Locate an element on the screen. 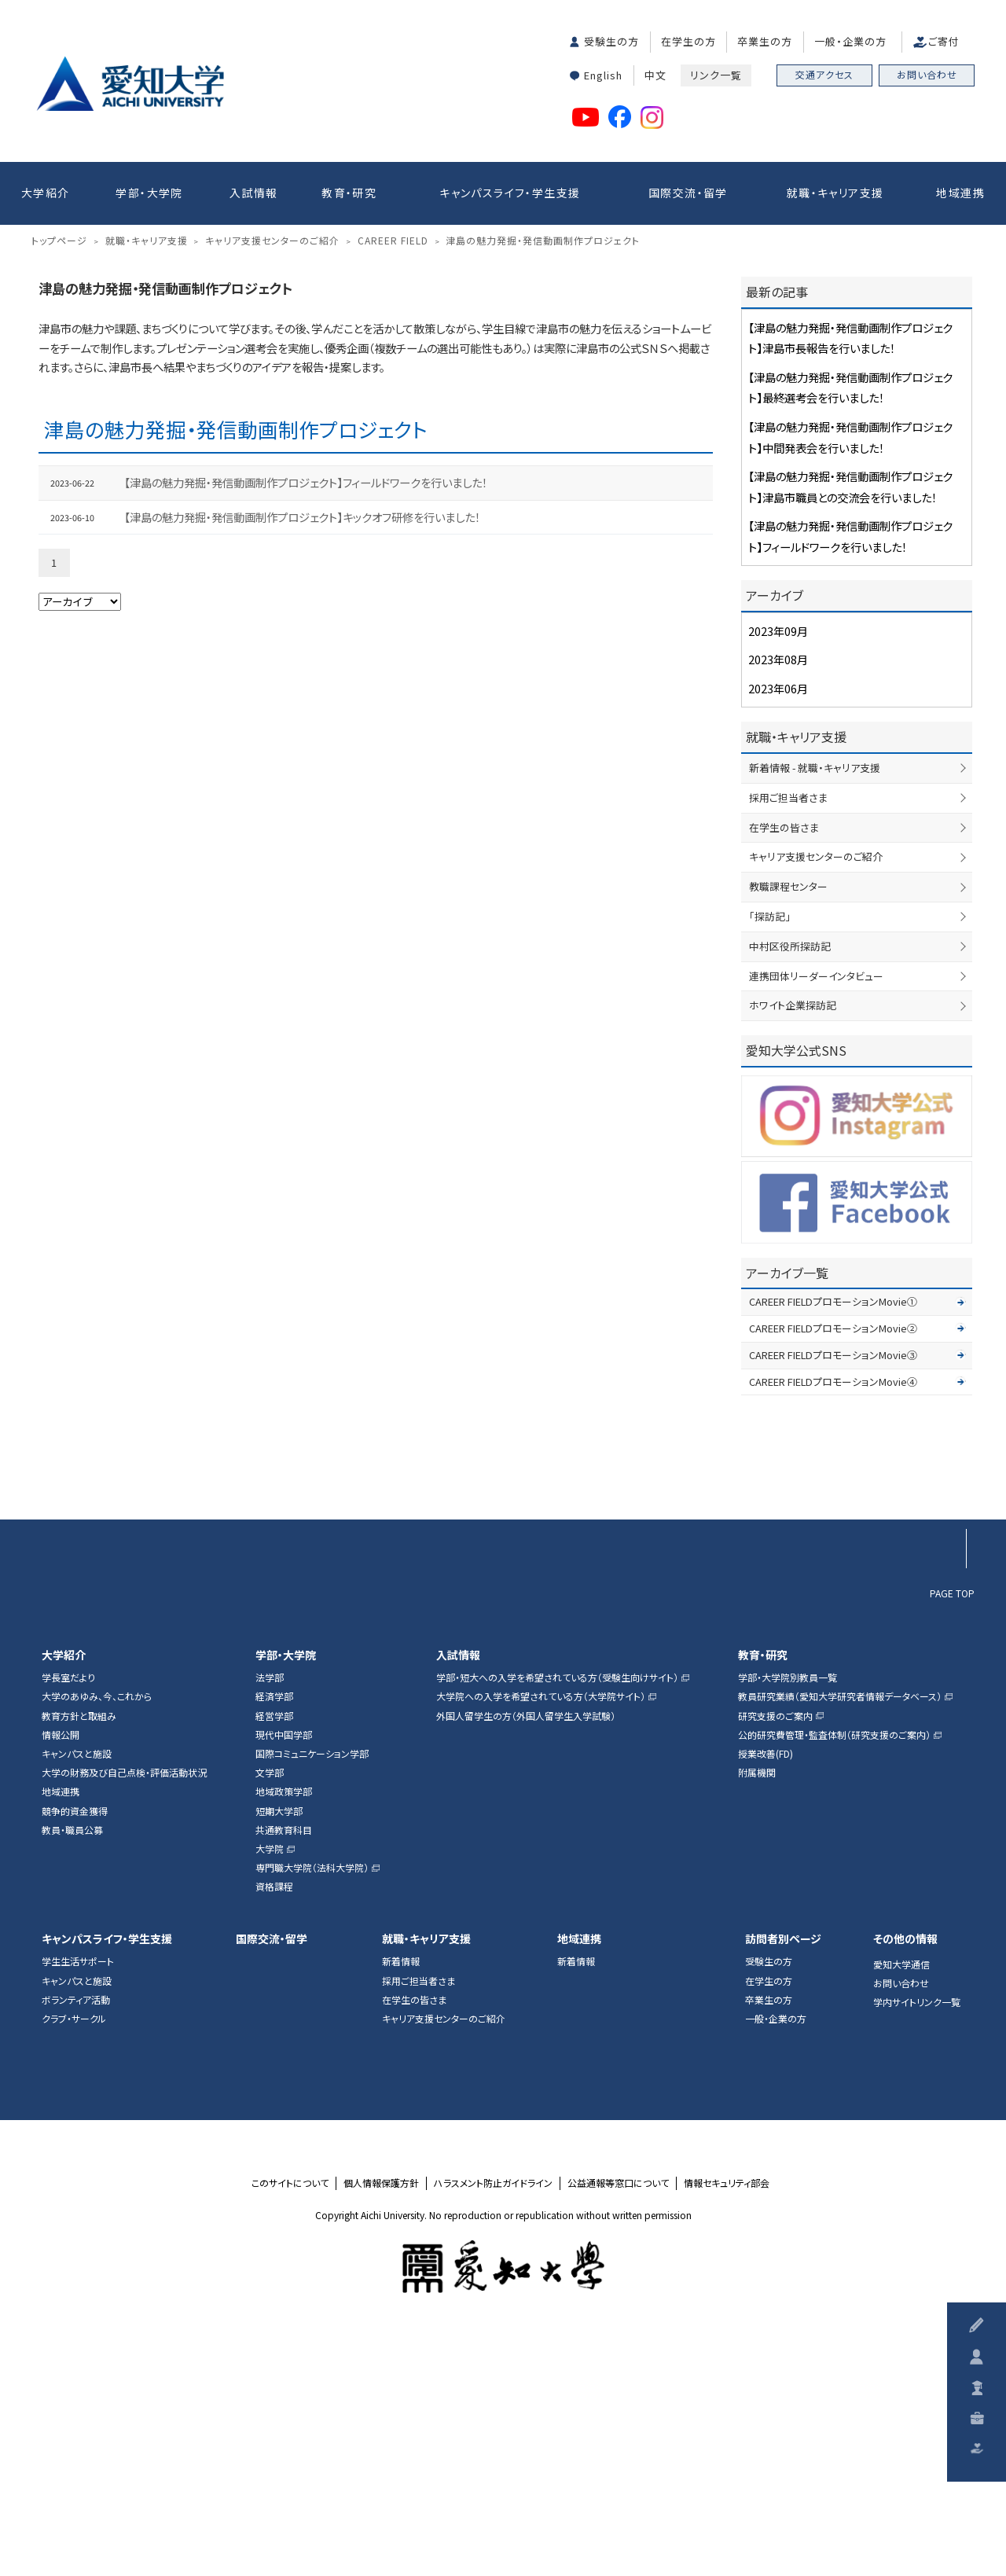  CAREER FIELDプロモーションMovie① is located at coordinates (833, 1537).